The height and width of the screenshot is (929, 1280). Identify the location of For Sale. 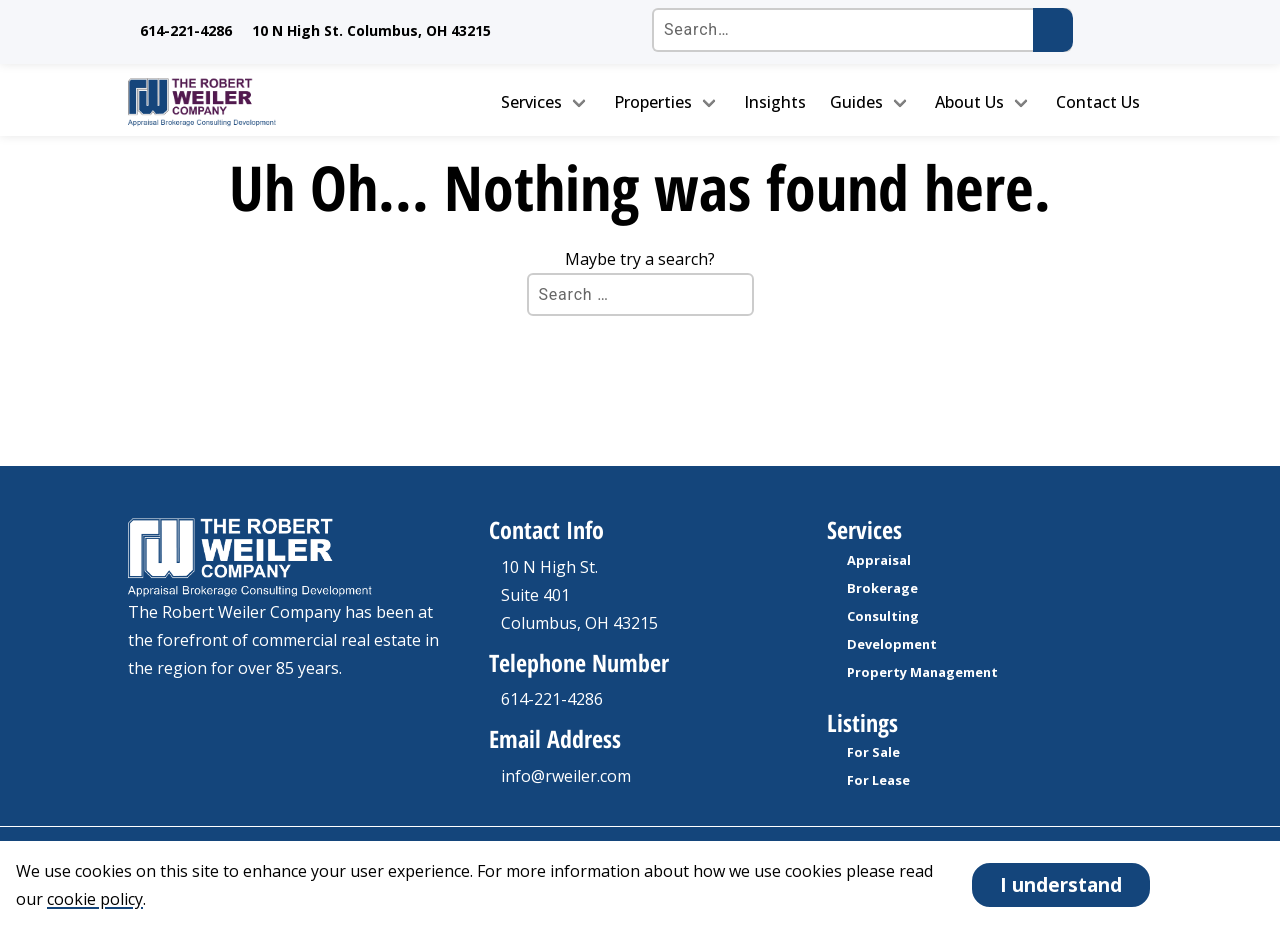
(873, 752).